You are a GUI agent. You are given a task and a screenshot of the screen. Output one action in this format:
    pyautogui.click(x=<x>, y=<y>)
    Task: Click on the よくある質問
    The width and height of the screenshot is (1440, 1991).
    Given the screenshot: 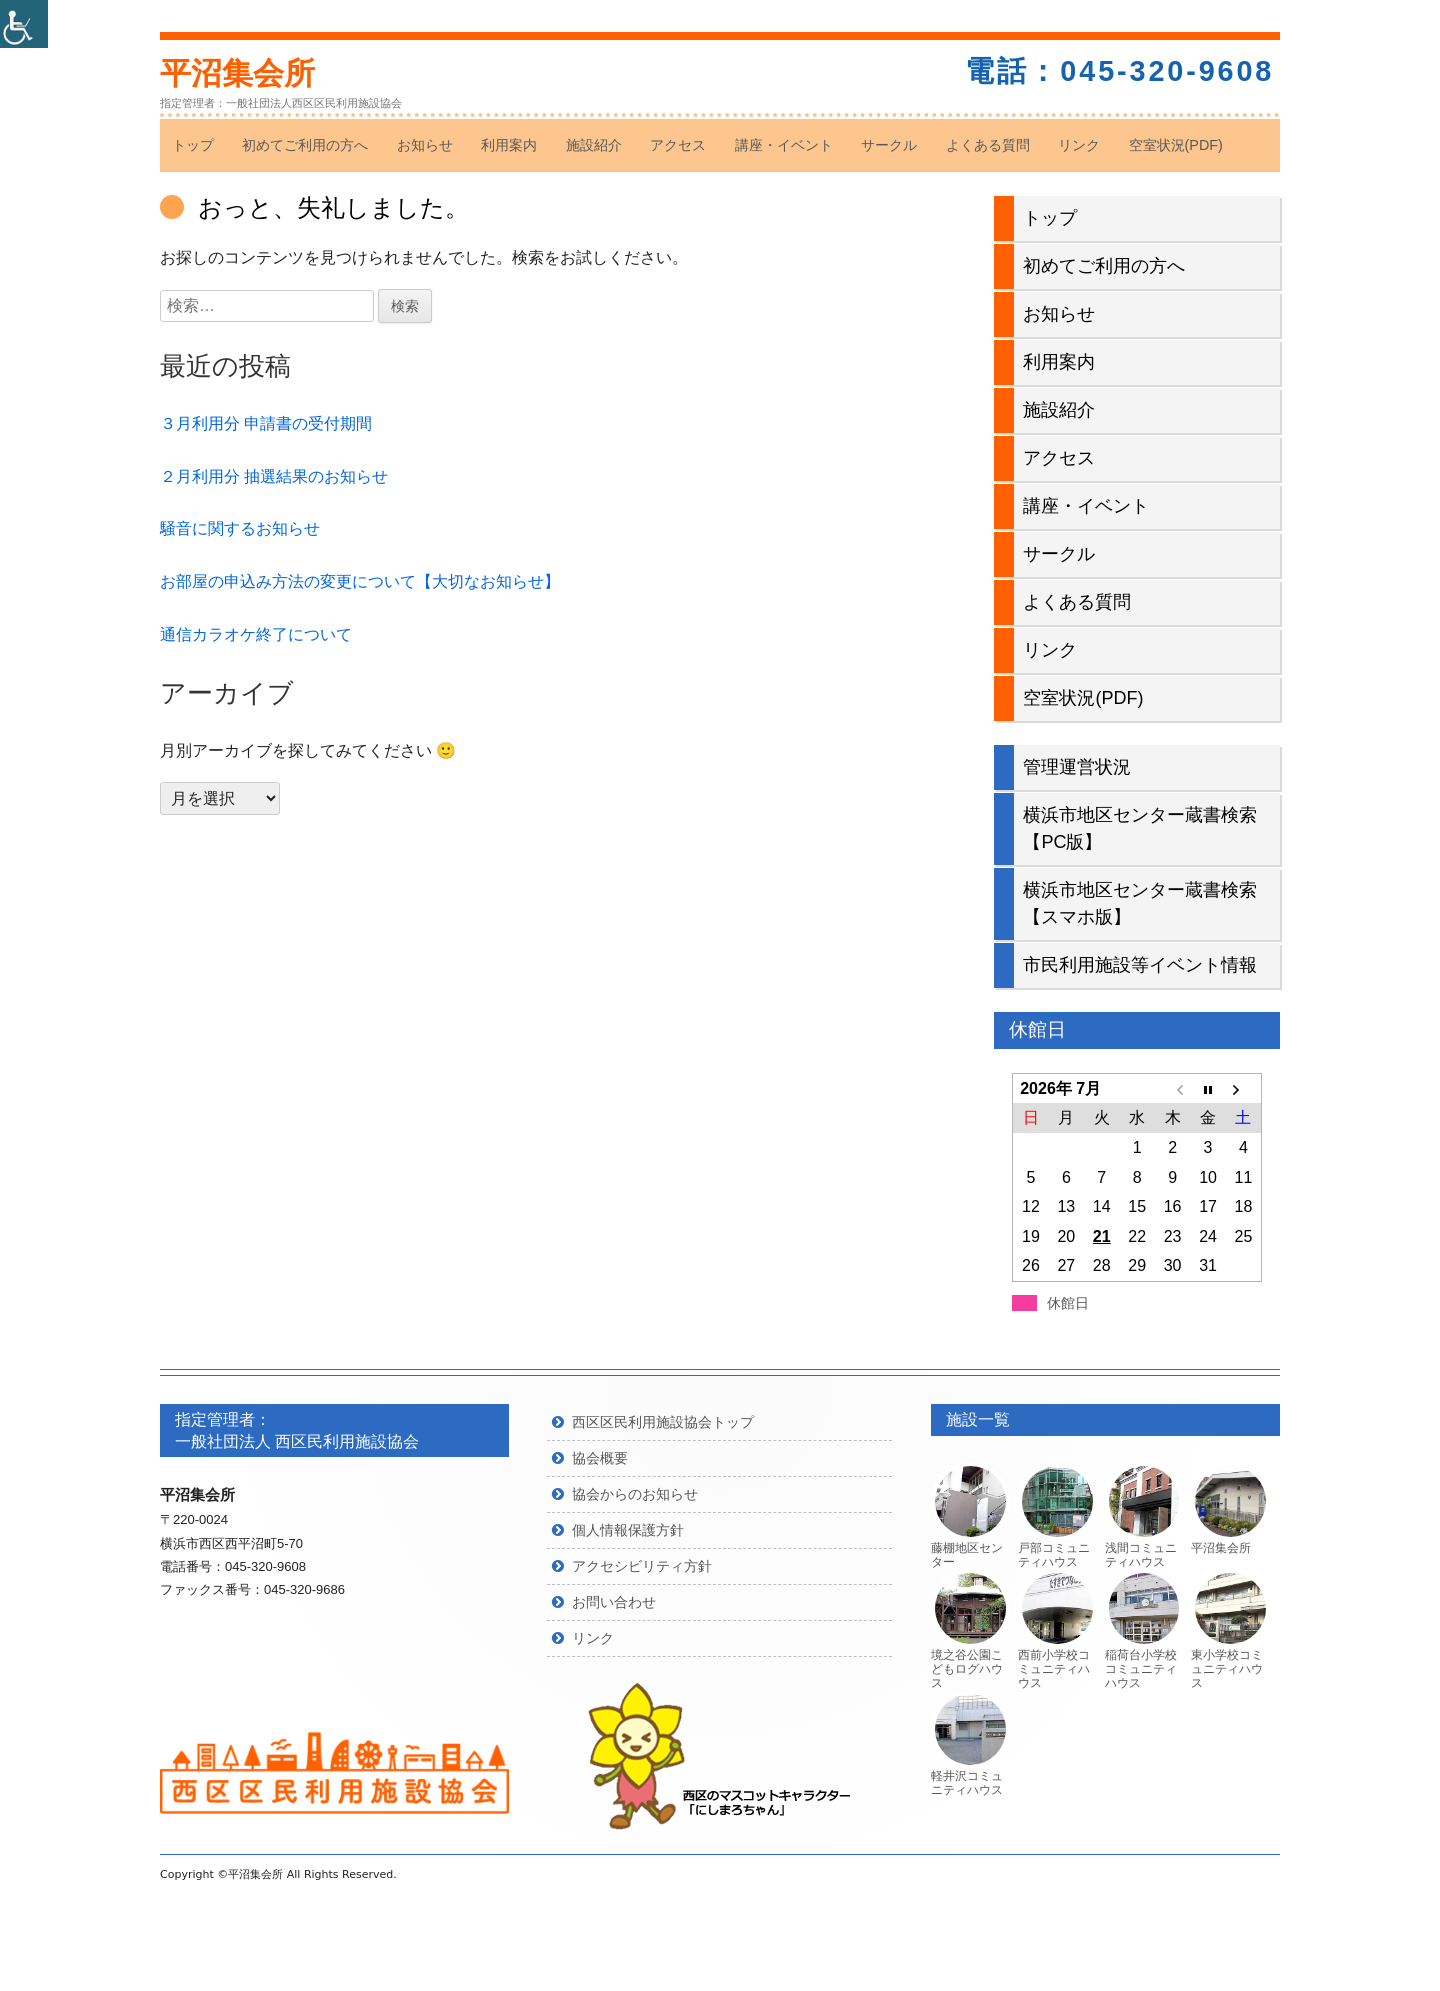 What is the action you would take?
    pyautogui.click(x=988, y=145)
    